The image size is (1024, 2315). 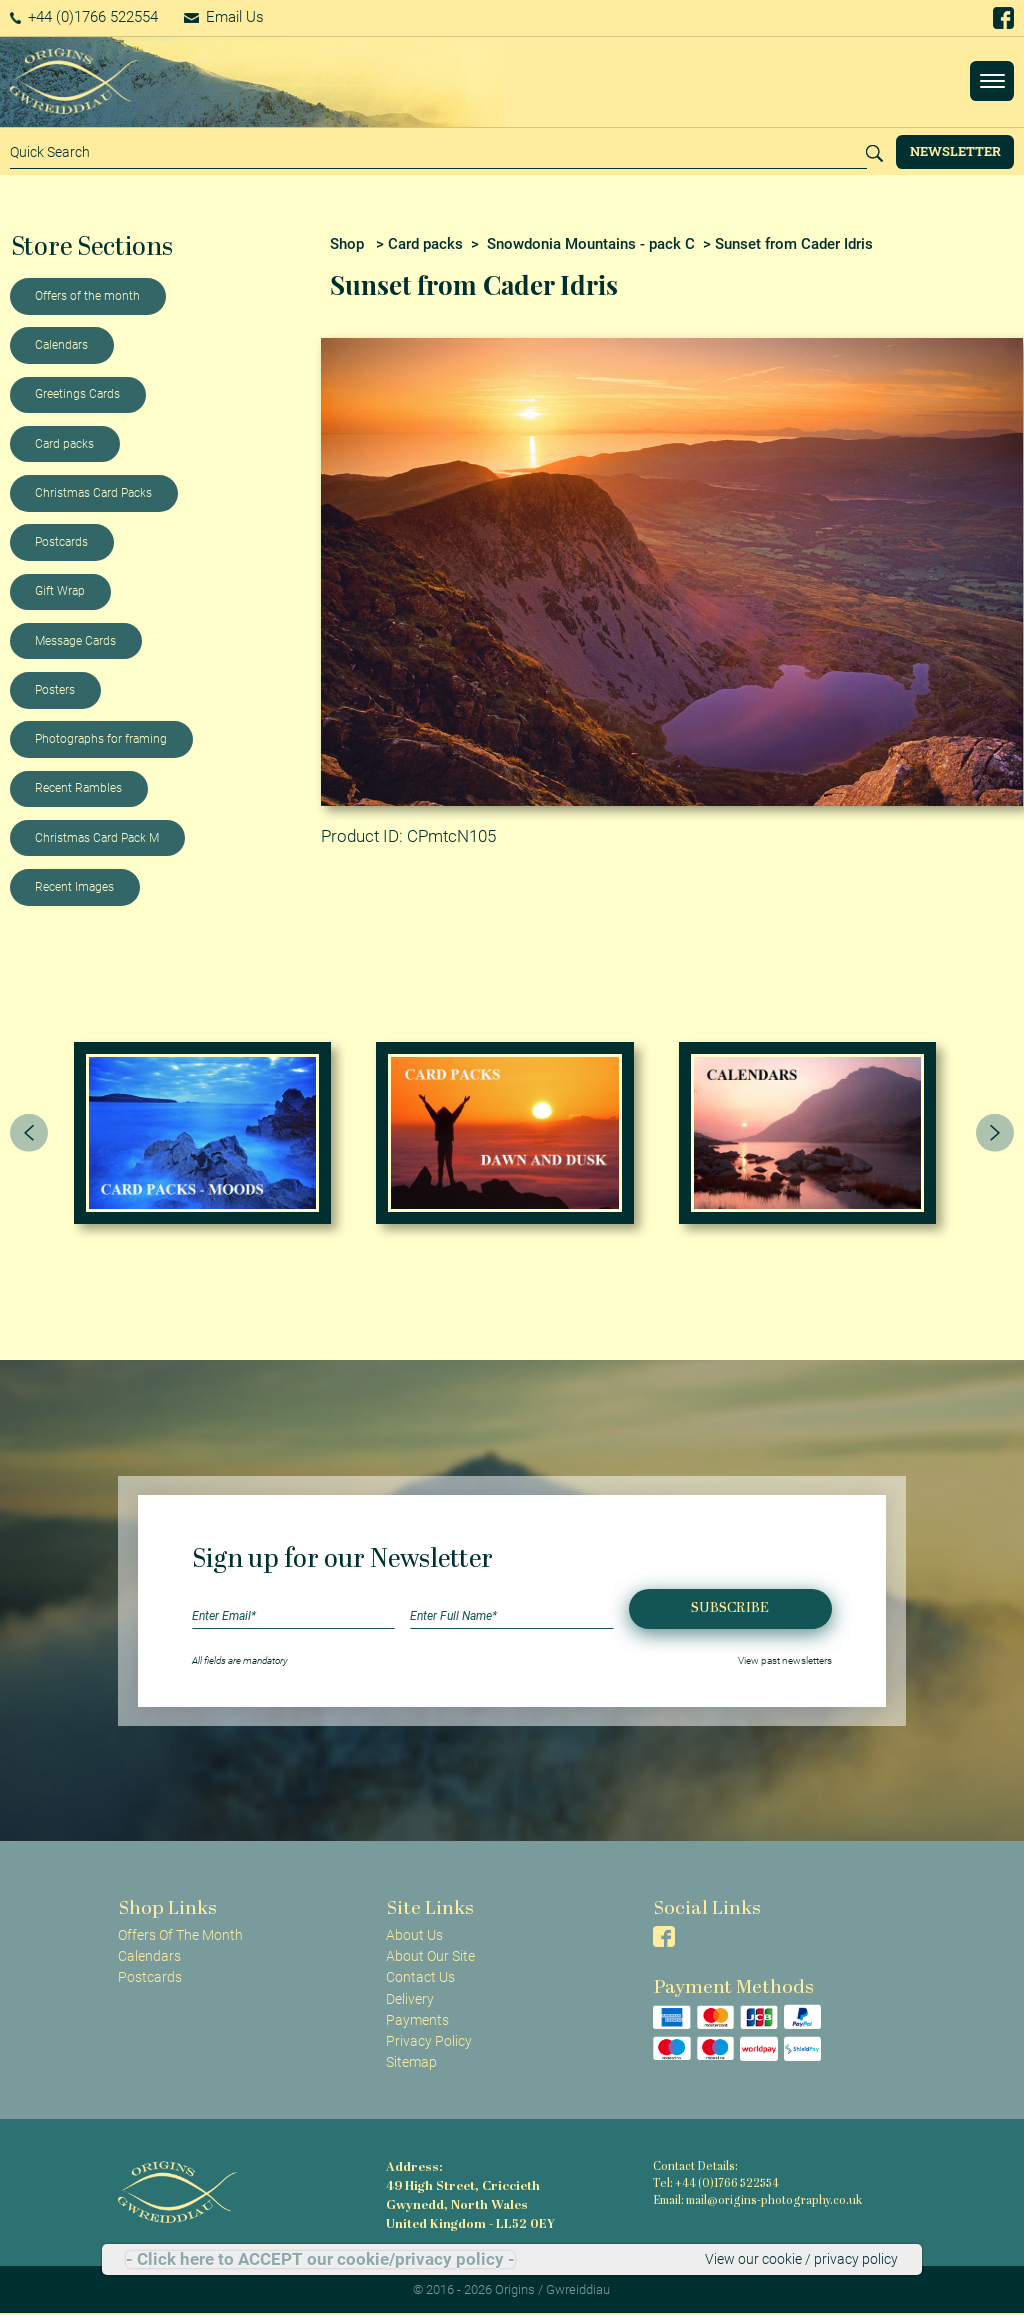 I want to click on Subscribe, so click(x=730, y=1608).